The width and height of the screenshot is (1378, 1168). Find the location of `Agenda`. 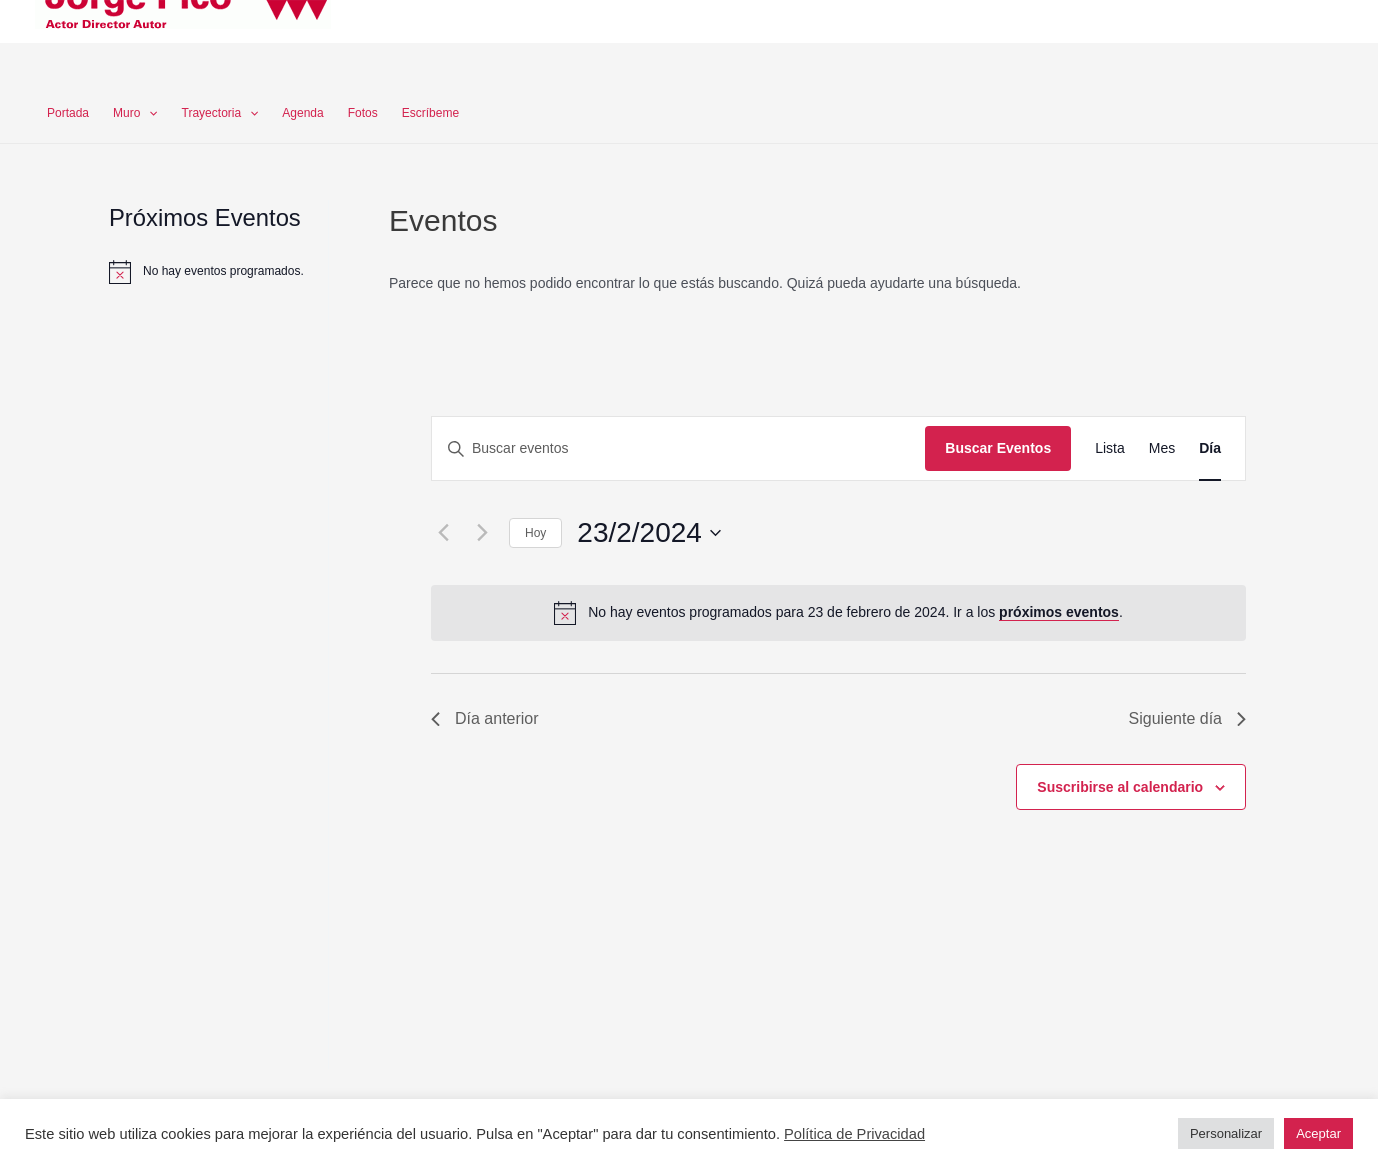

Agenda is located at coordinates (302, 113).